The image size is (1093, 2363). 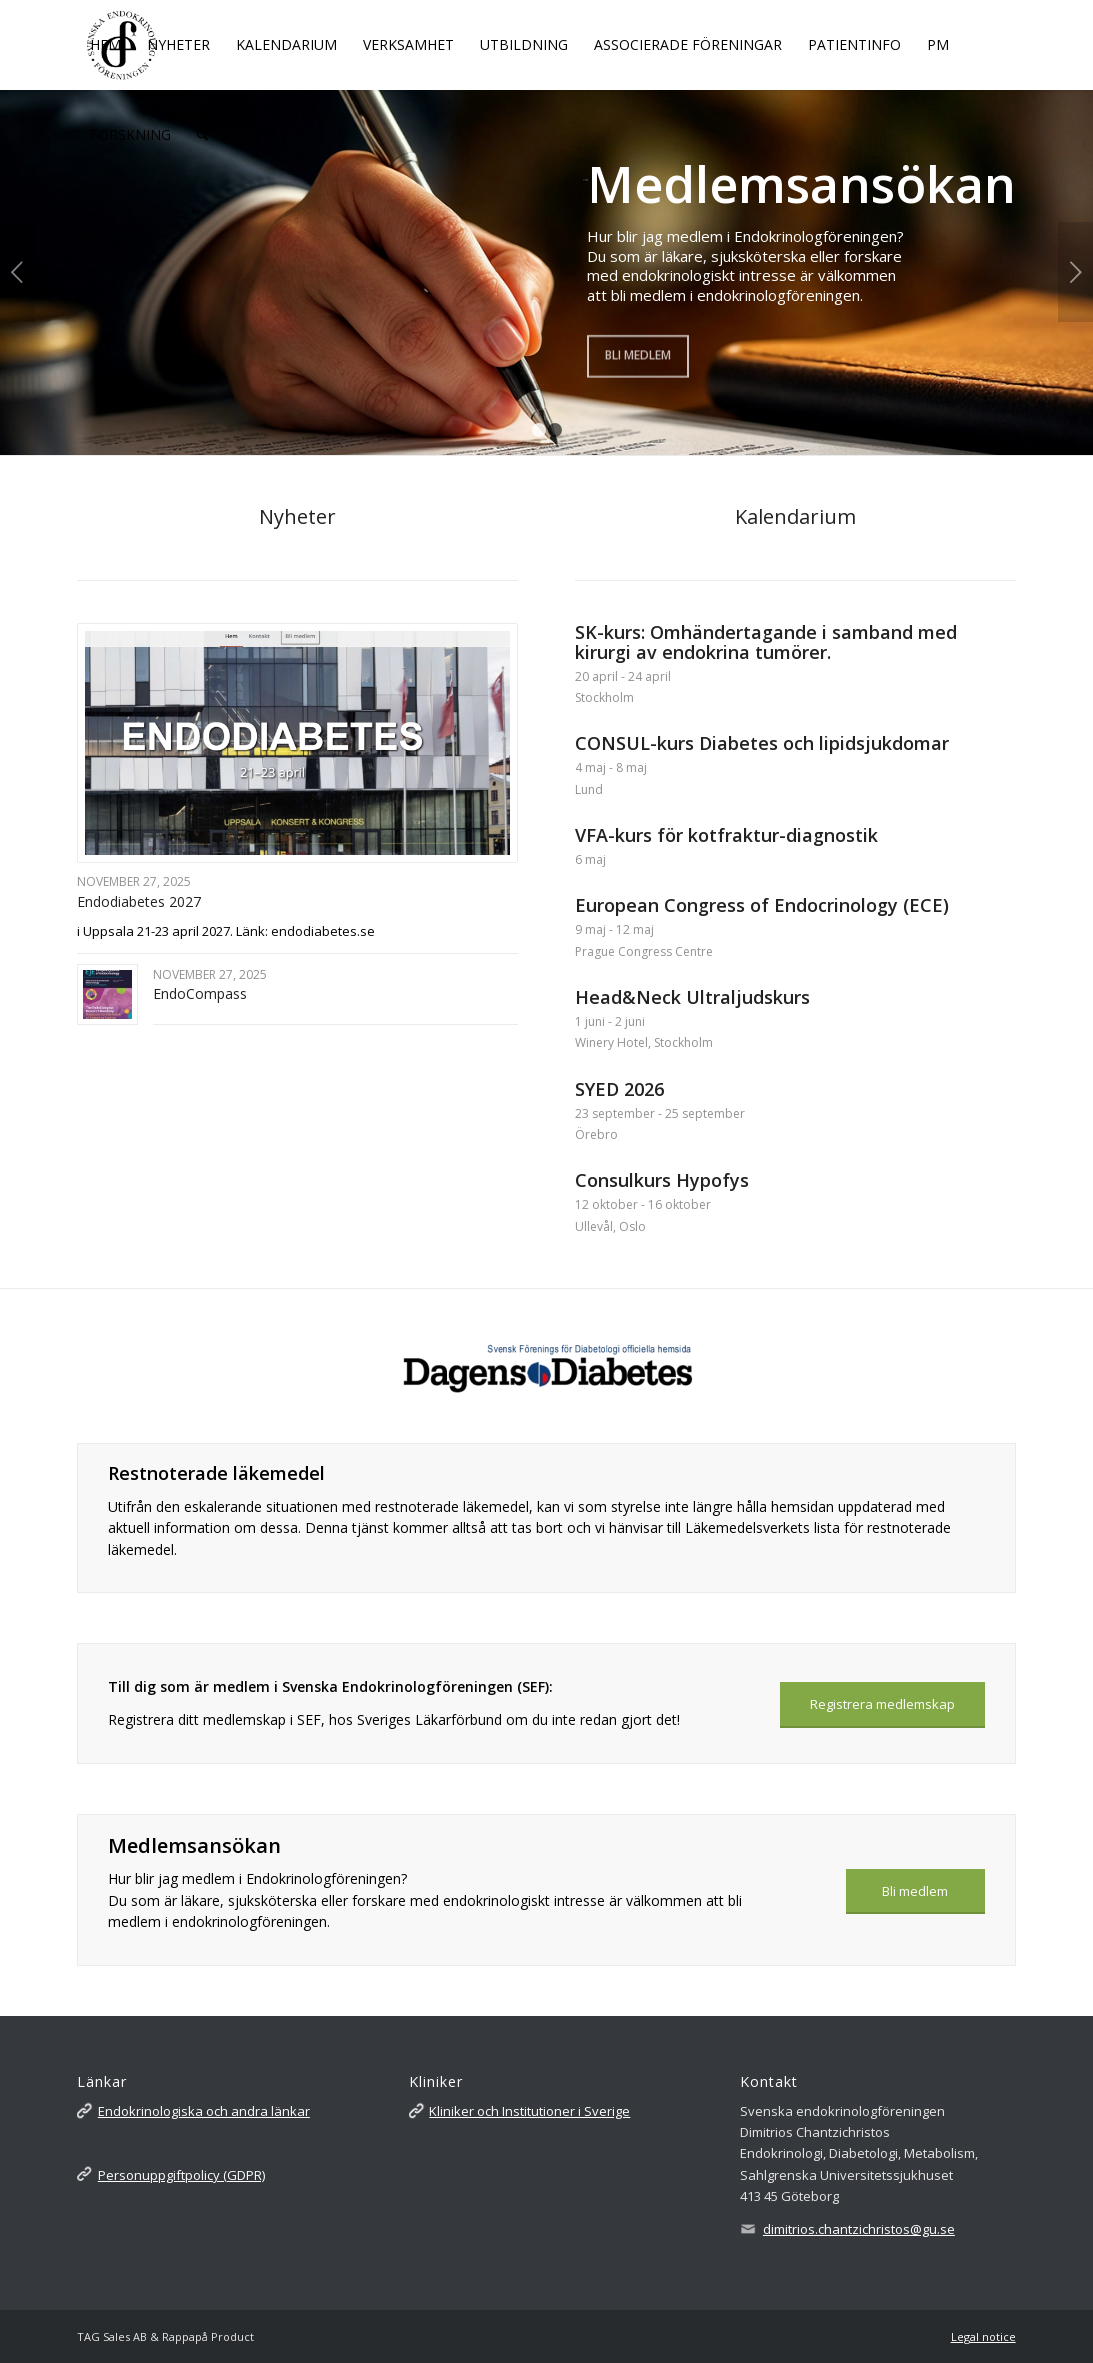 I want to click on Personuppgiftpolicy (GDPR), so click(x=181, y=2175).